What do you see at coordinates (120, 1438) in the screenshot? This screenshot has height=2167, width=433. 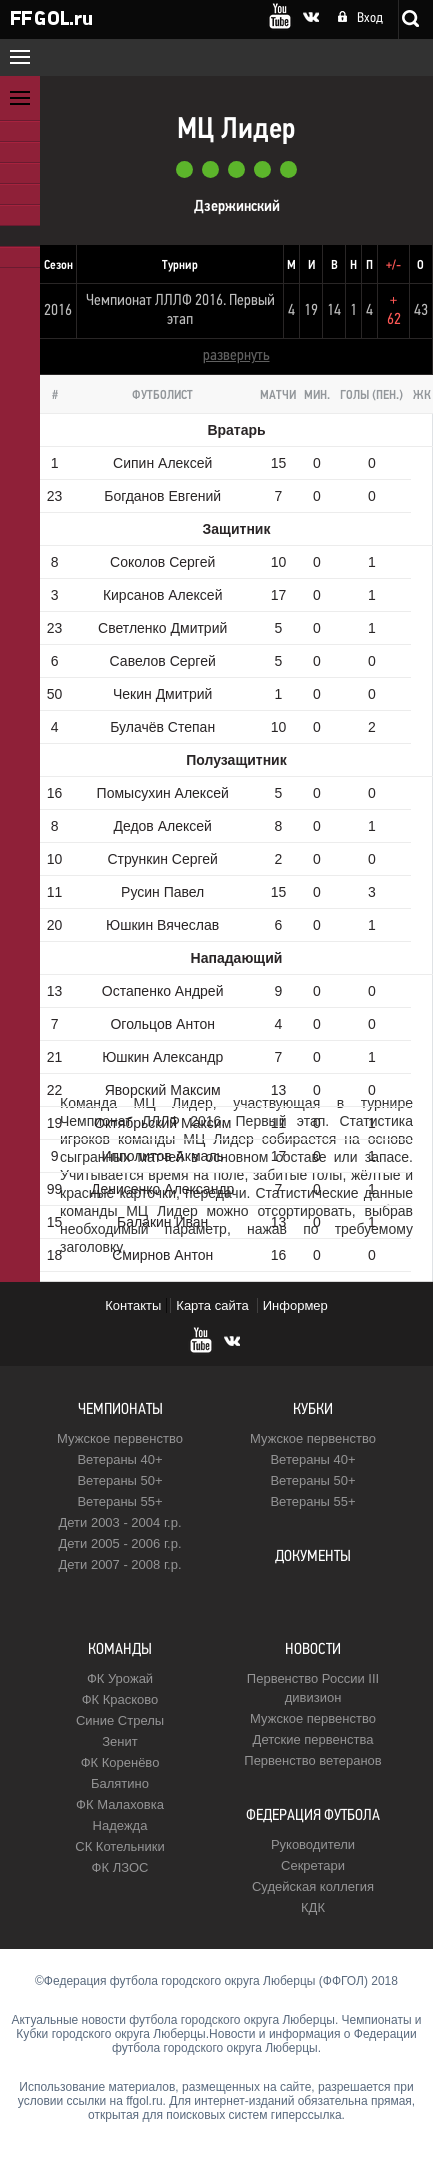 I see `Мужское первенство` at bounding box center [120, 1438].